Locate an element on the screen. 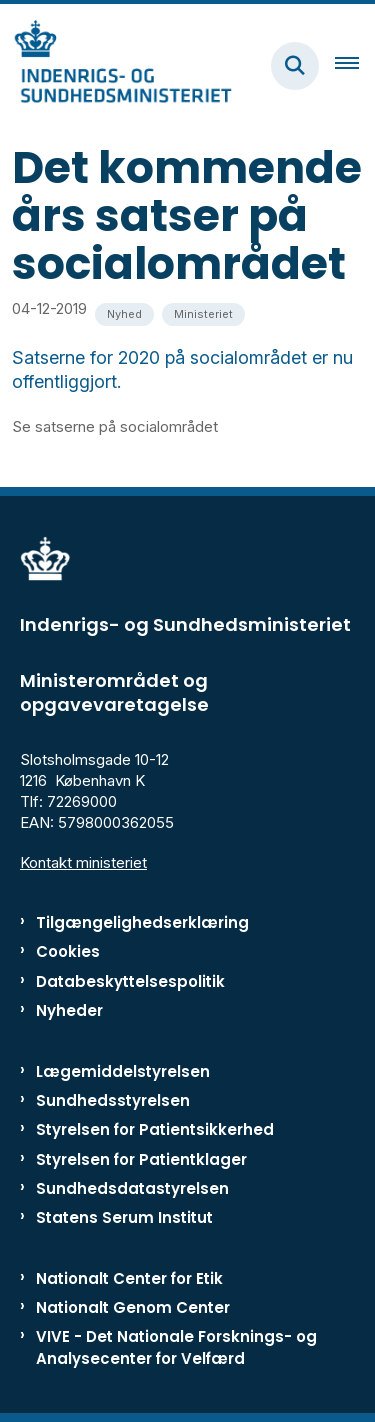 Image resolution: width=375 pixels, height=1422 pixels. Nationalt Genom Center is located at coordinates (133, 1307).